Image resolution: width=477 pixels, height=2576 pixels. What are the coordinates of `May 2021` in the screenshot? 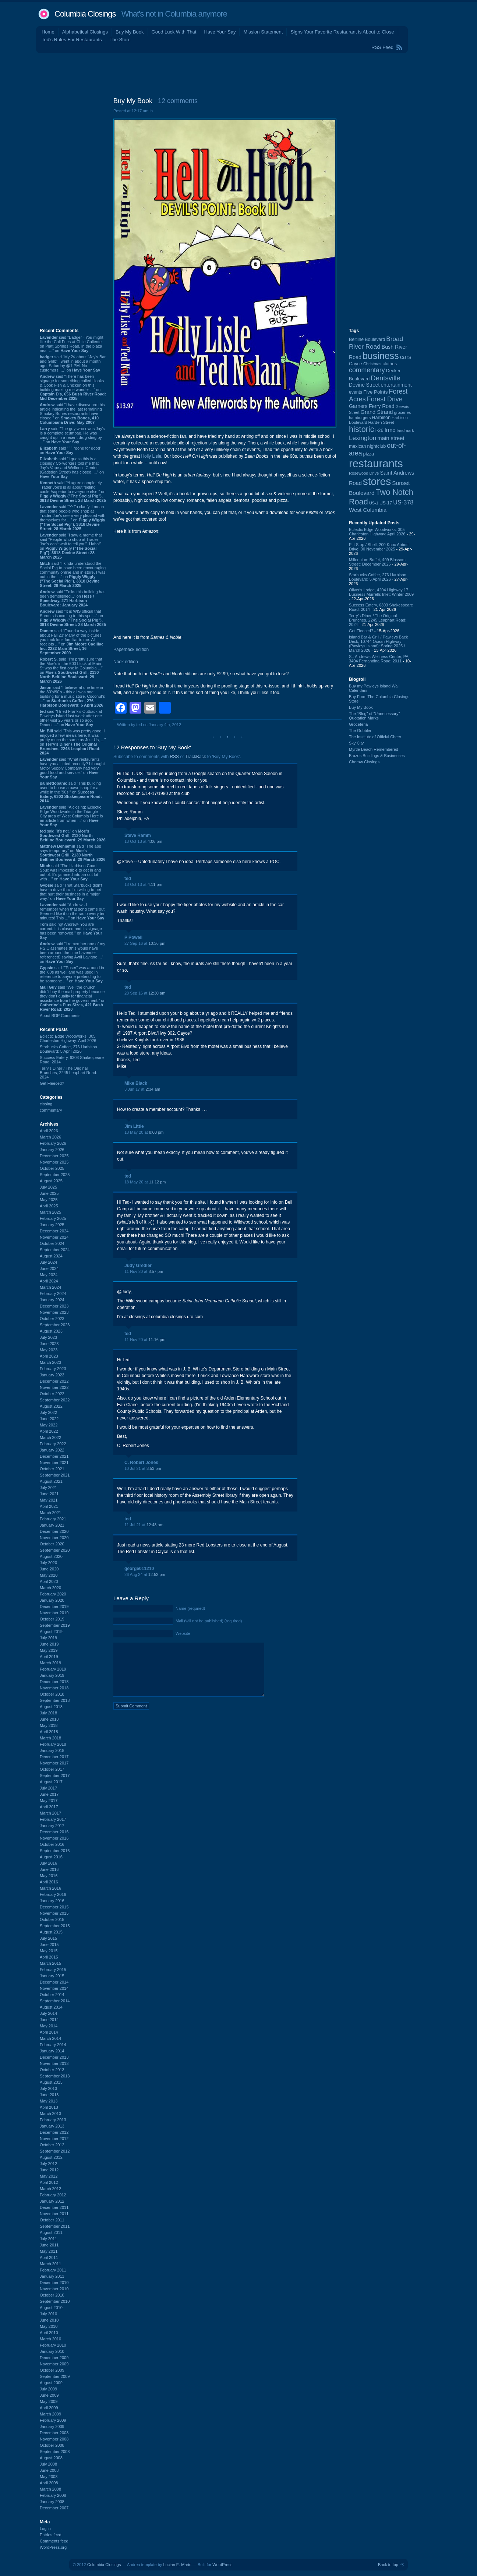 It's located at (48, 1500).